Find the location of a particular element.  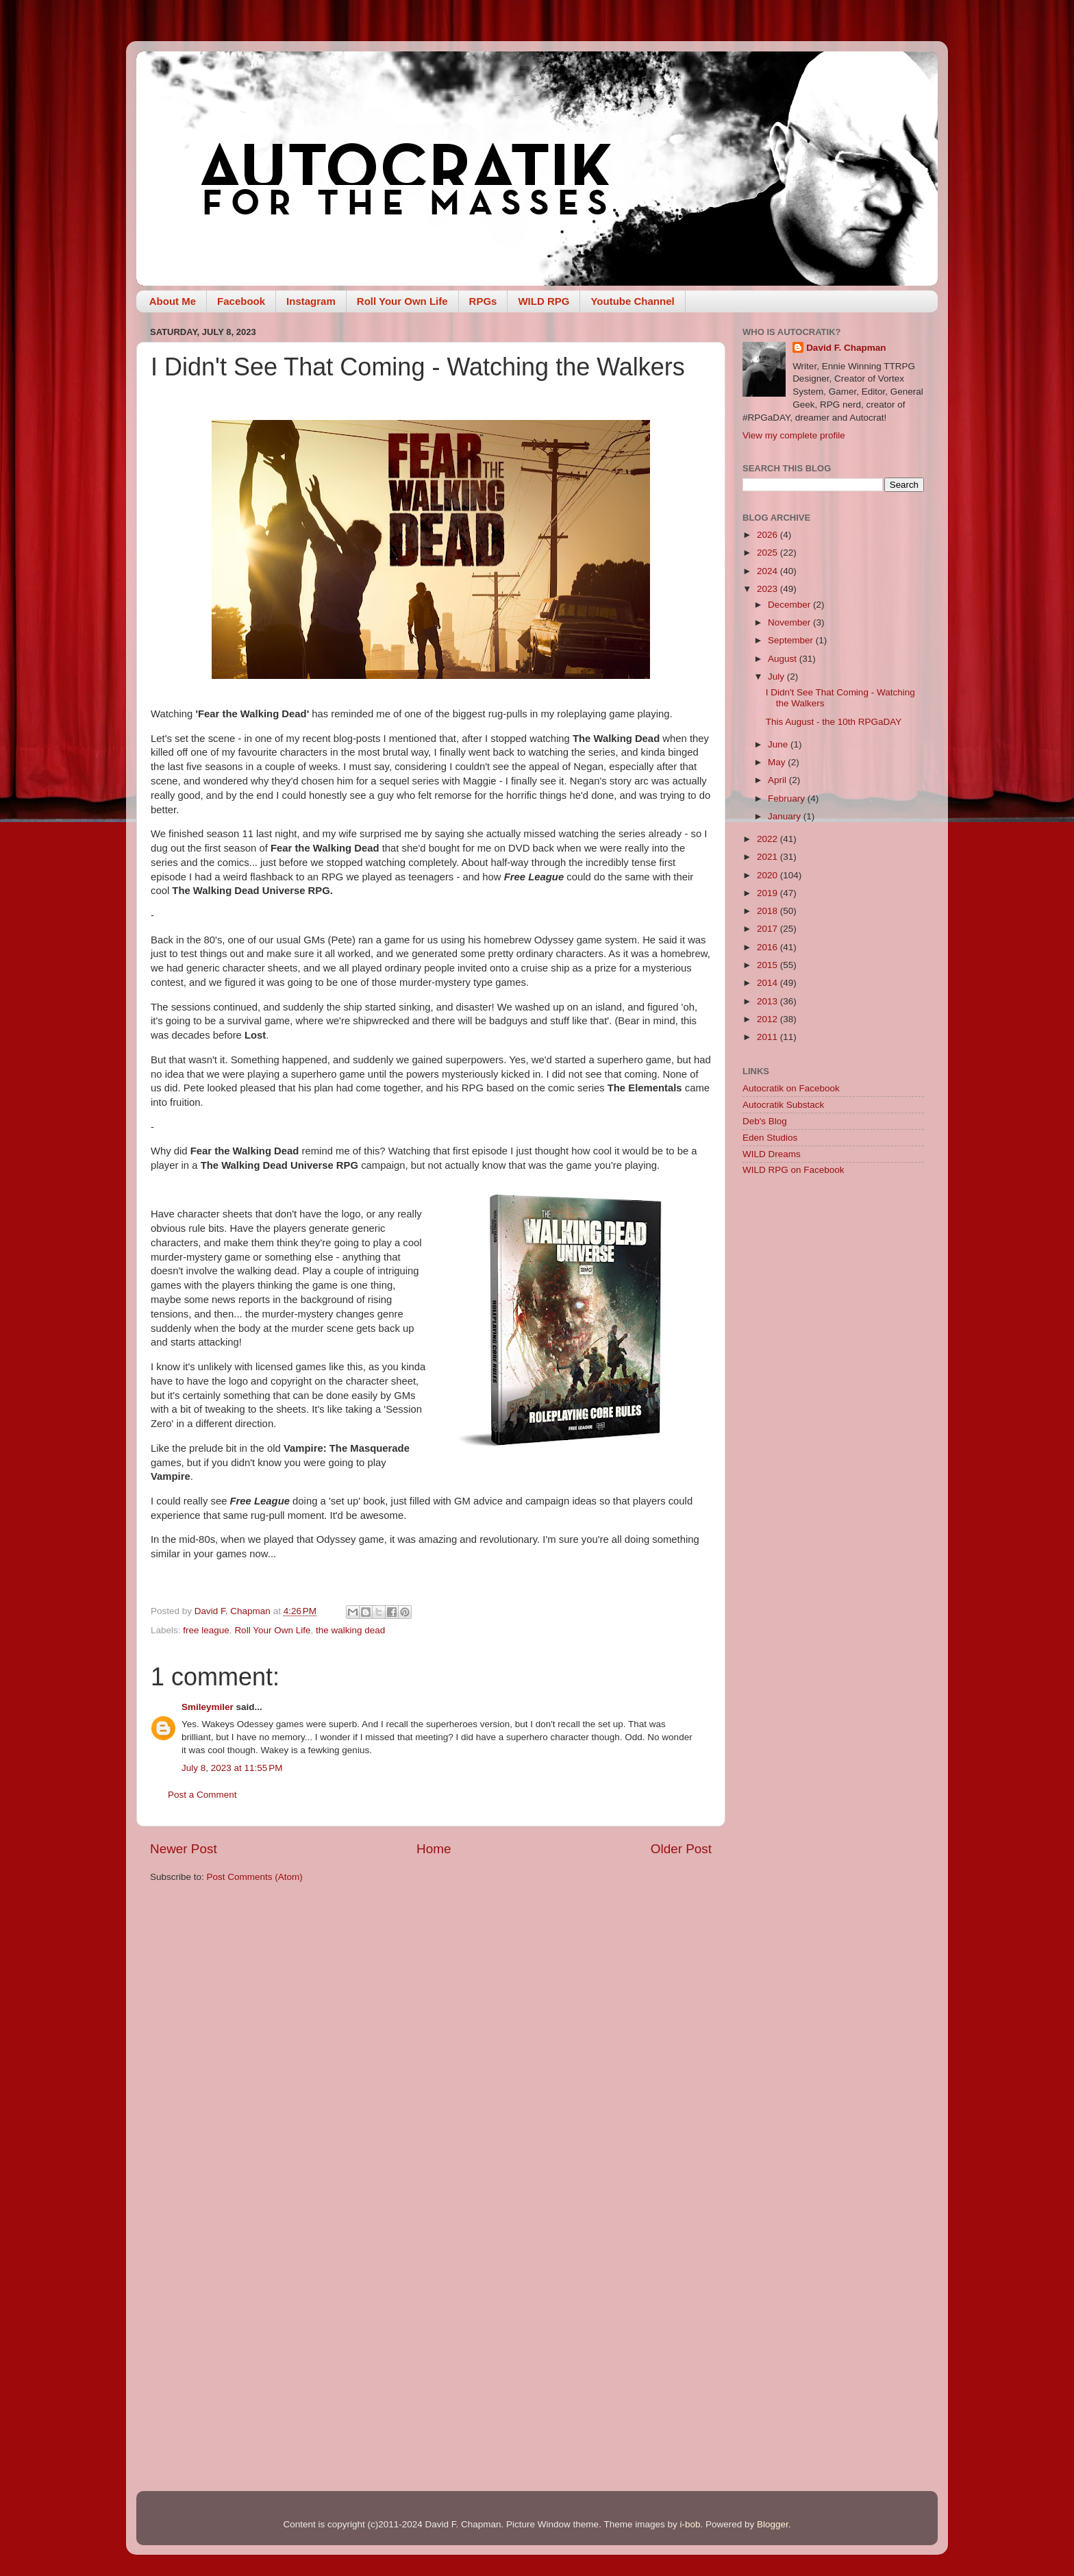

free league is located at coordinates (206, 1630).